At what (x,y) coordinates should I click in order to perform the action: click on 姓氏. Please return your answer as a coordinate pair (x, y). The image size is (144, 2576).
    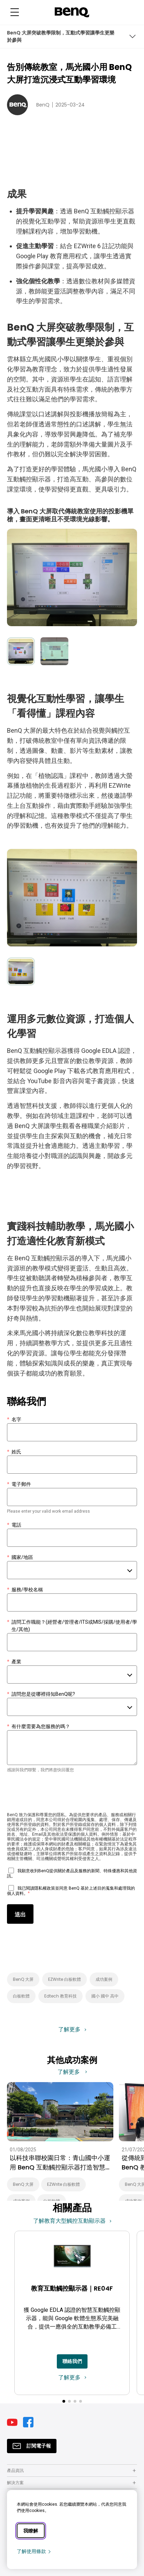
    Looking at the image, I should click on (14, 1452).